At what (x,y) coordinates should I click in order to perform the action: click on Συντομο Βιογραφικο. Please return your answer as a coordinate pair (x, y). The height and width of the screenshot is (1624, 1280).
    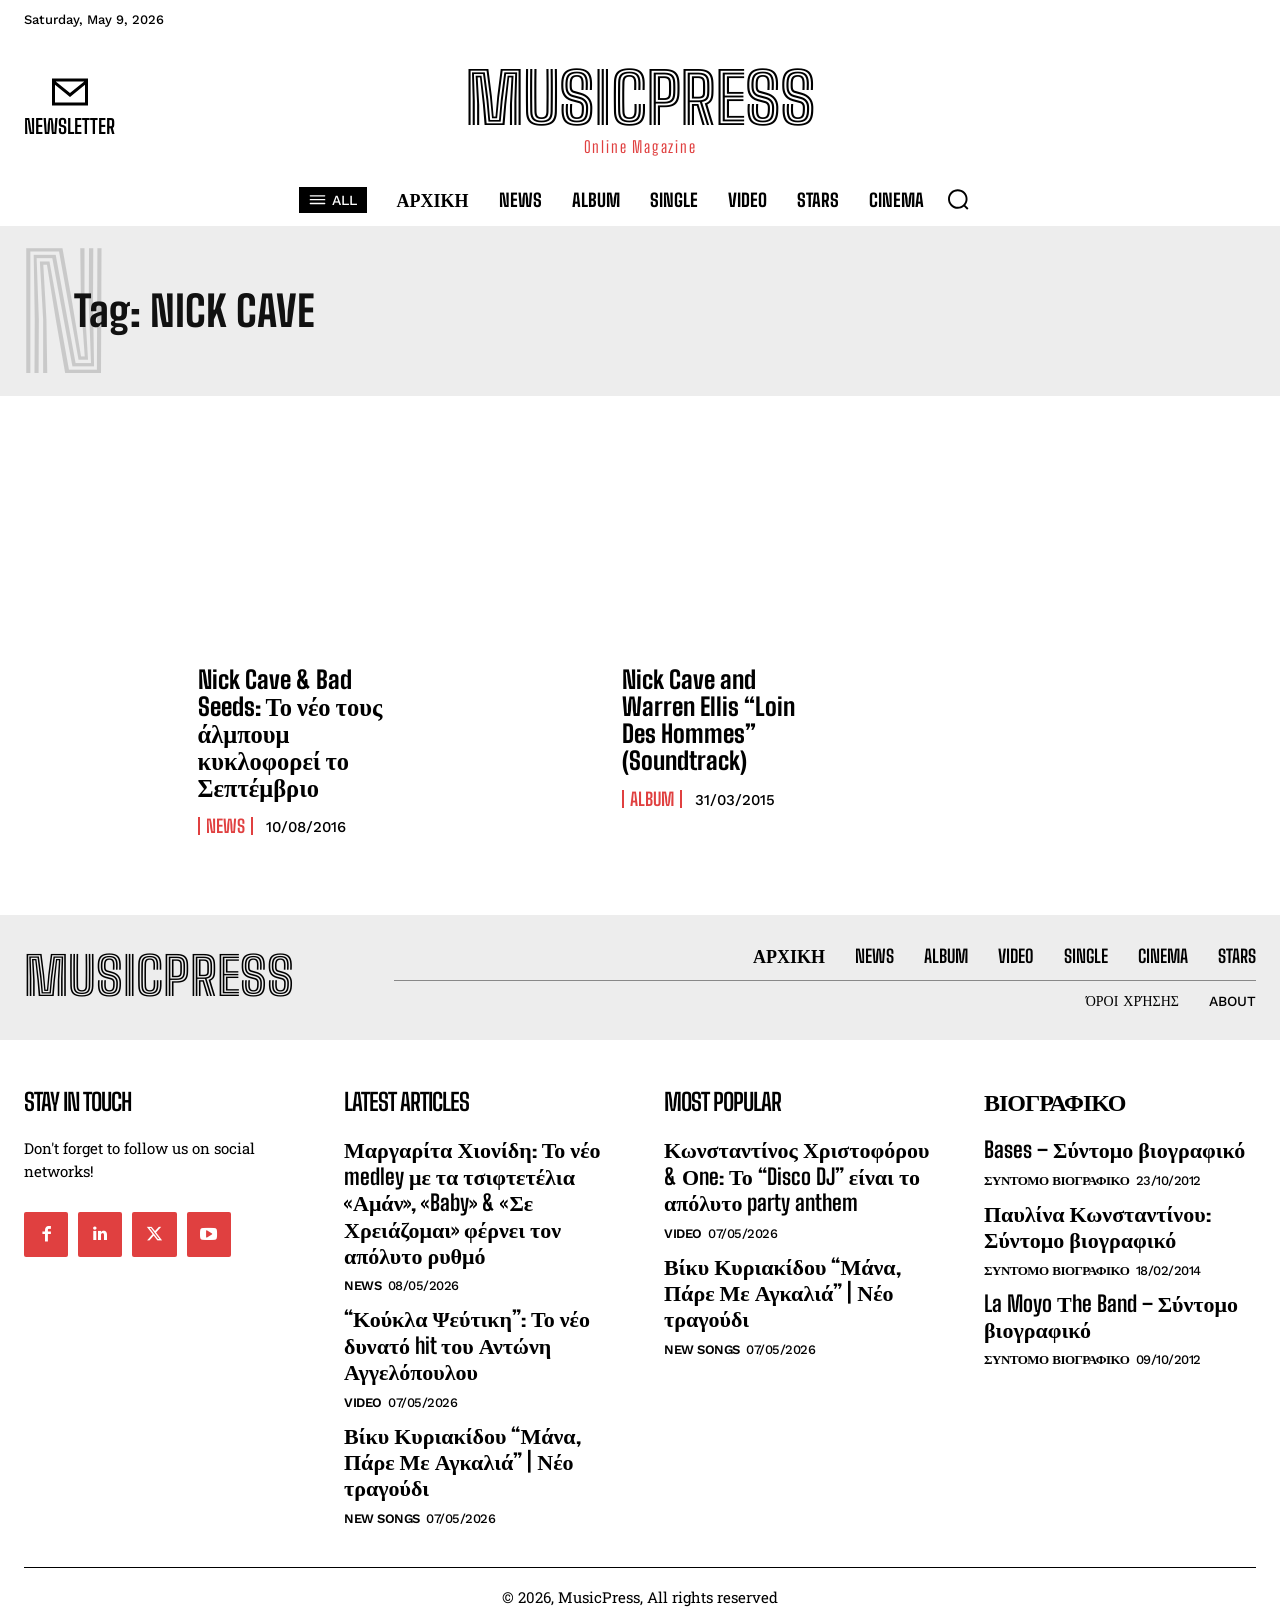
    Looking at the image, I should click on (1056, 1179).